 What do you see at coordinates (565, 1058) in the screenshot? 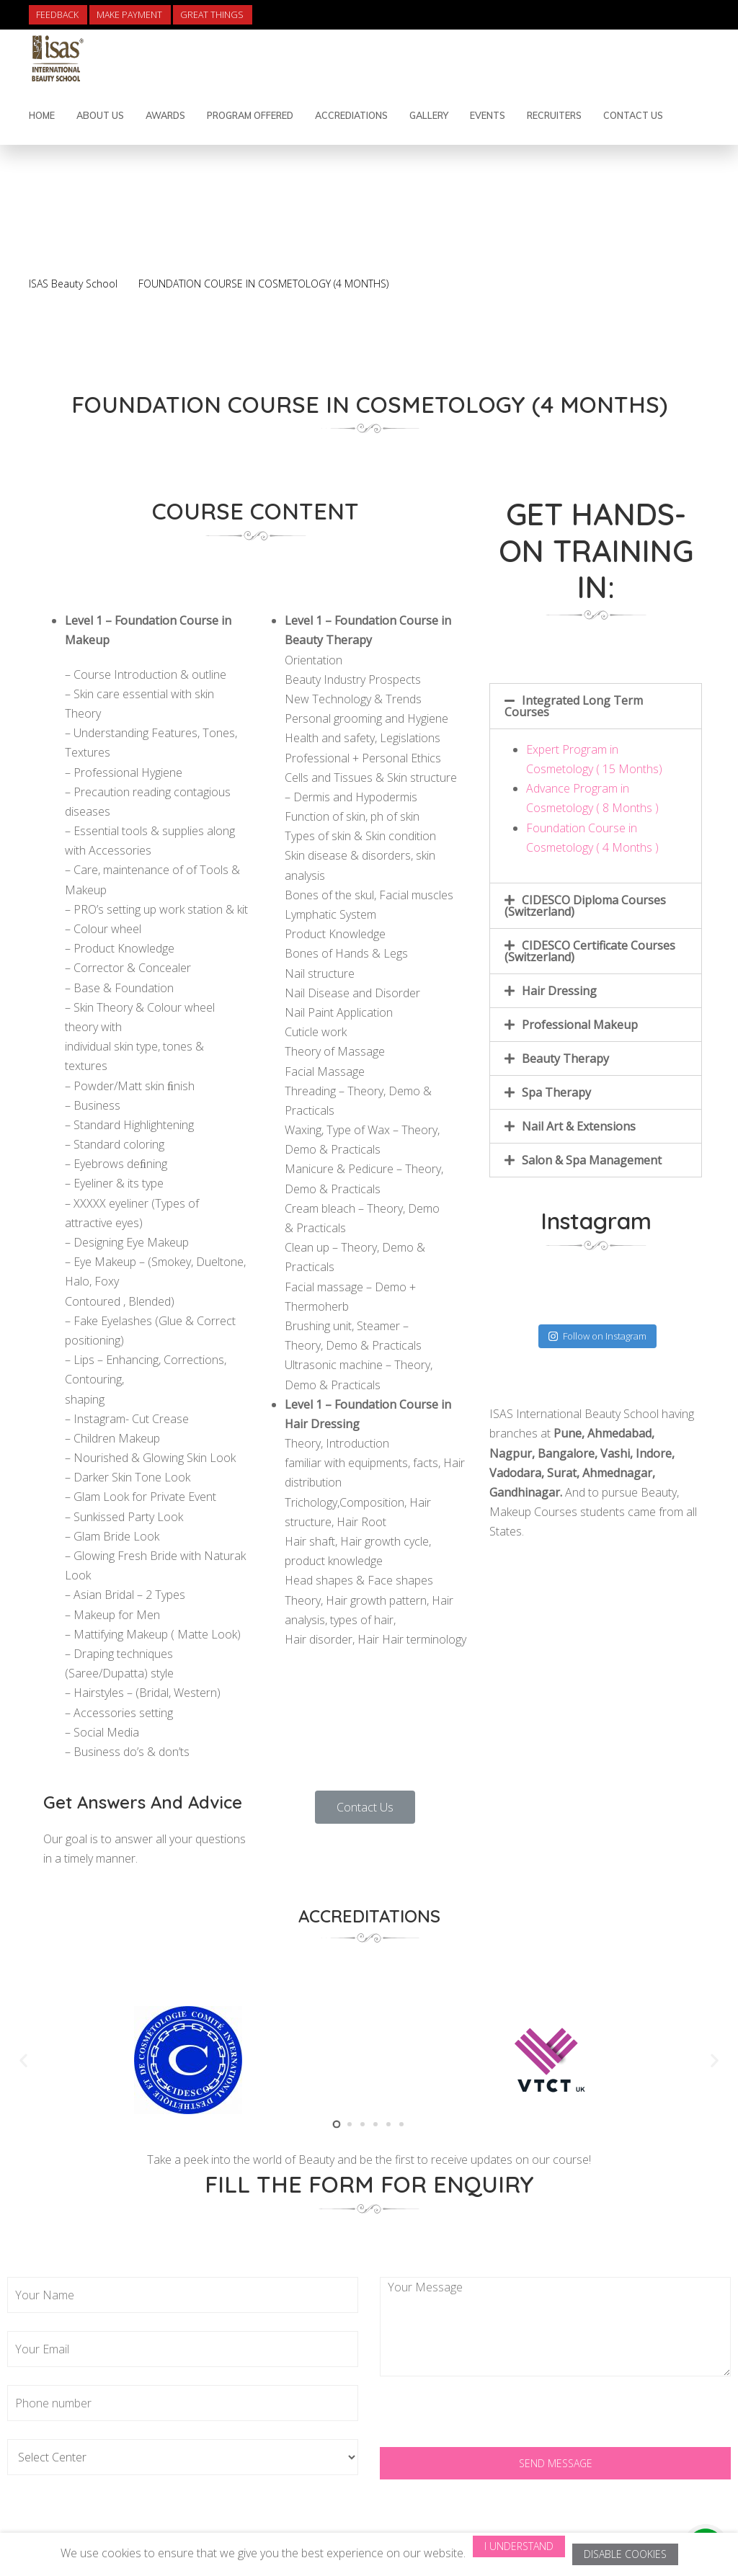
I see `Beauty Therapy` at bounding box center [565, 1058].